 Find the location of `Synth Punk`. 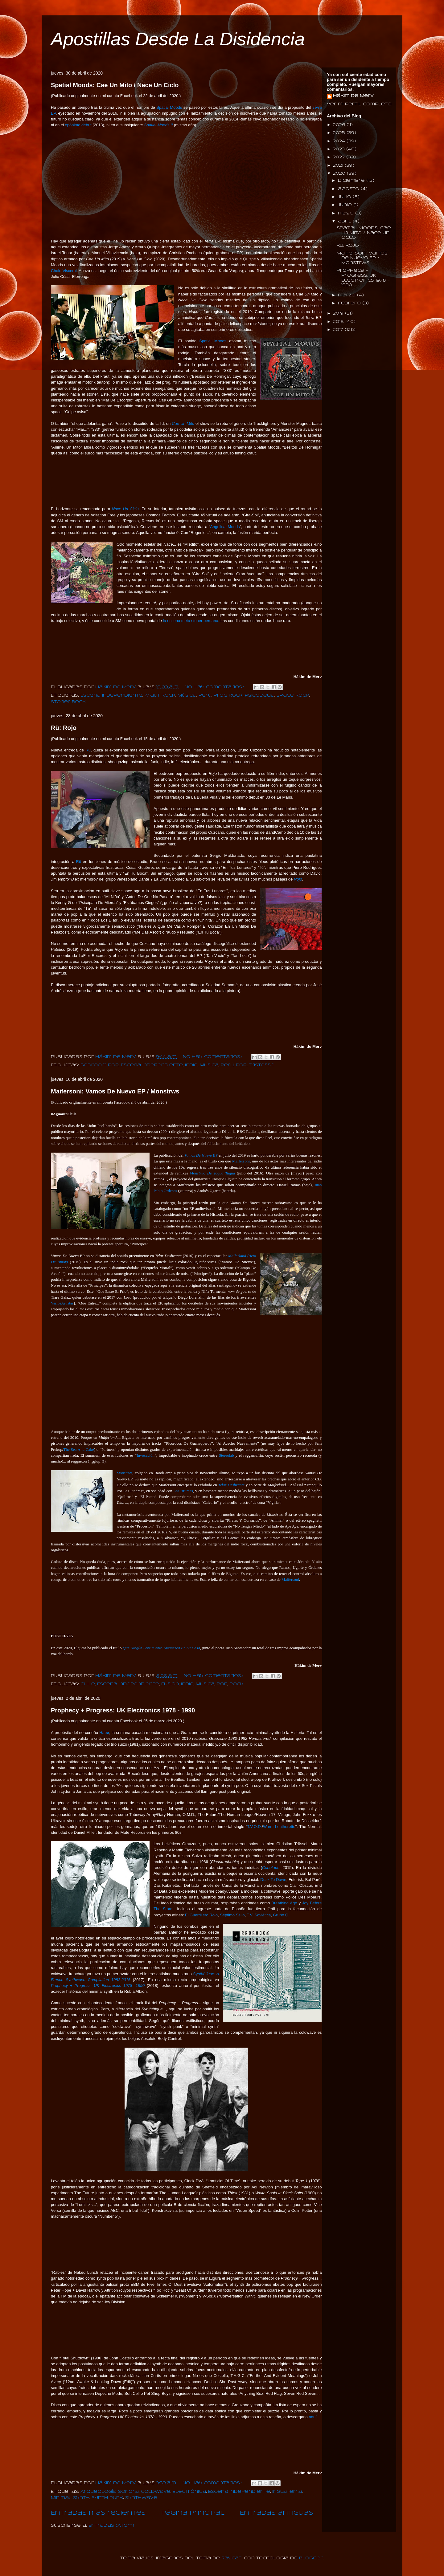

Synth Punk is located at coordinates (107, 2498).